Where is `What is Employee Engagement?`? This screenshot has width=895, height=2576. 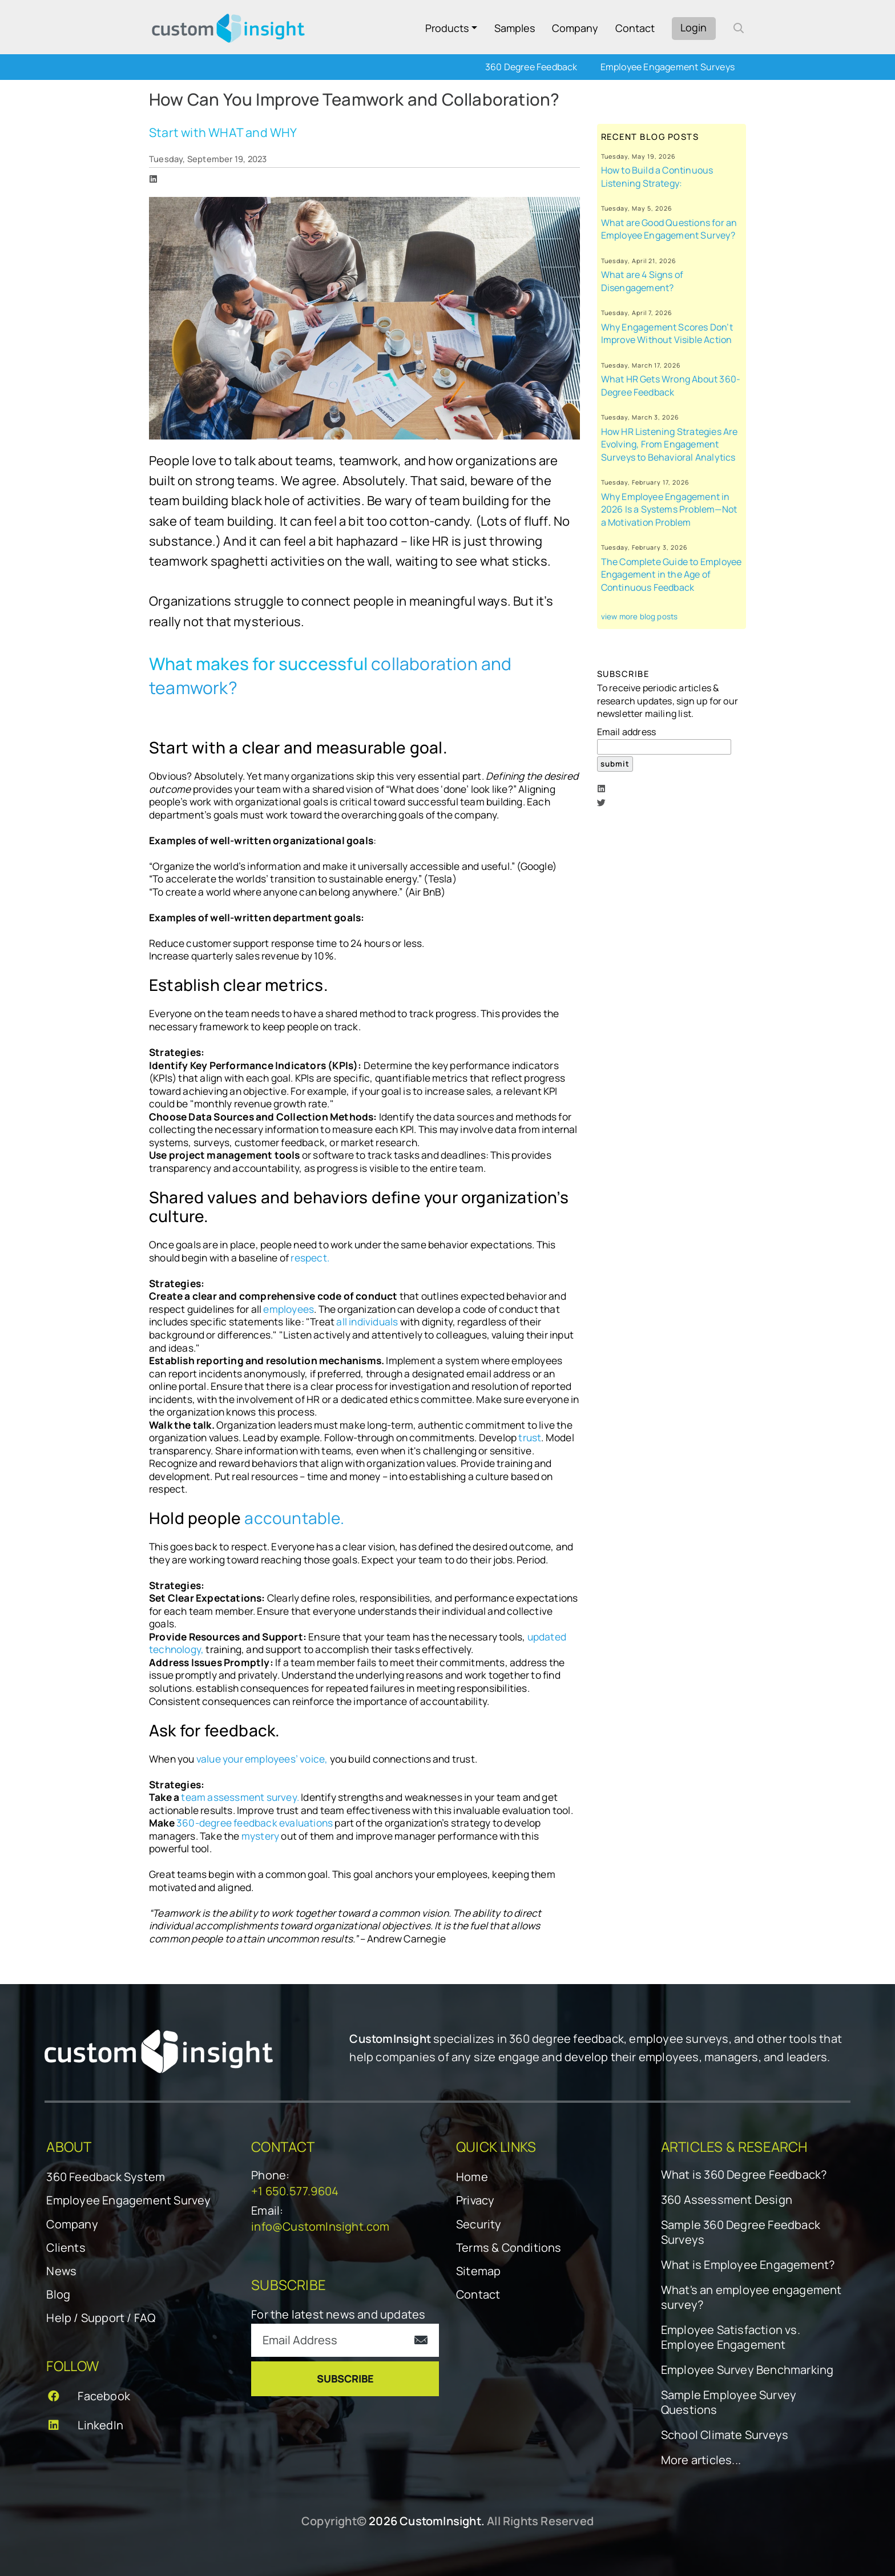
What is Employee Engagement? is located at coordinates (748, 2264).